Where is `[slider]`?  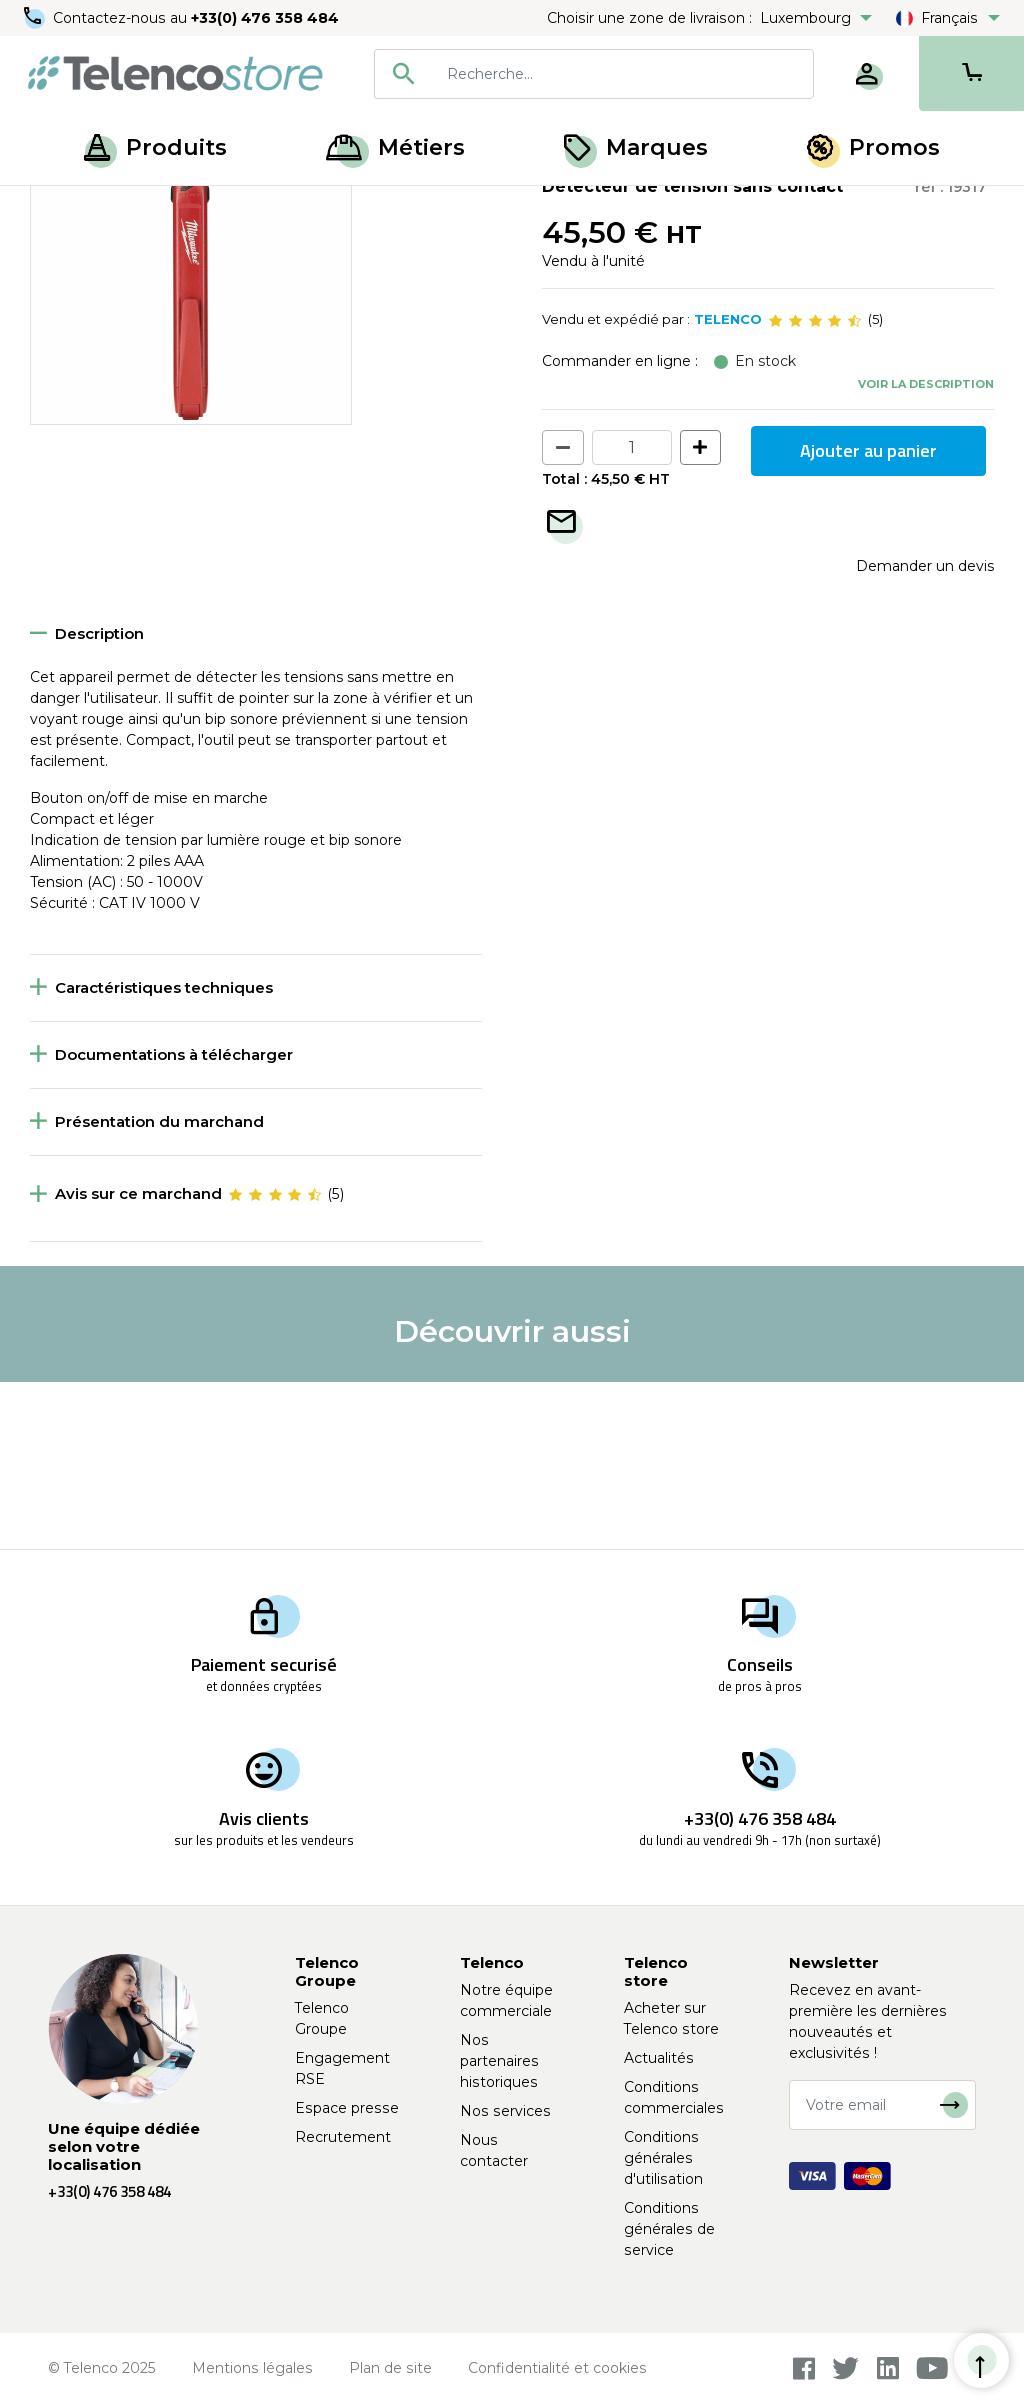 [slider] is located at coordinates (815, 488).